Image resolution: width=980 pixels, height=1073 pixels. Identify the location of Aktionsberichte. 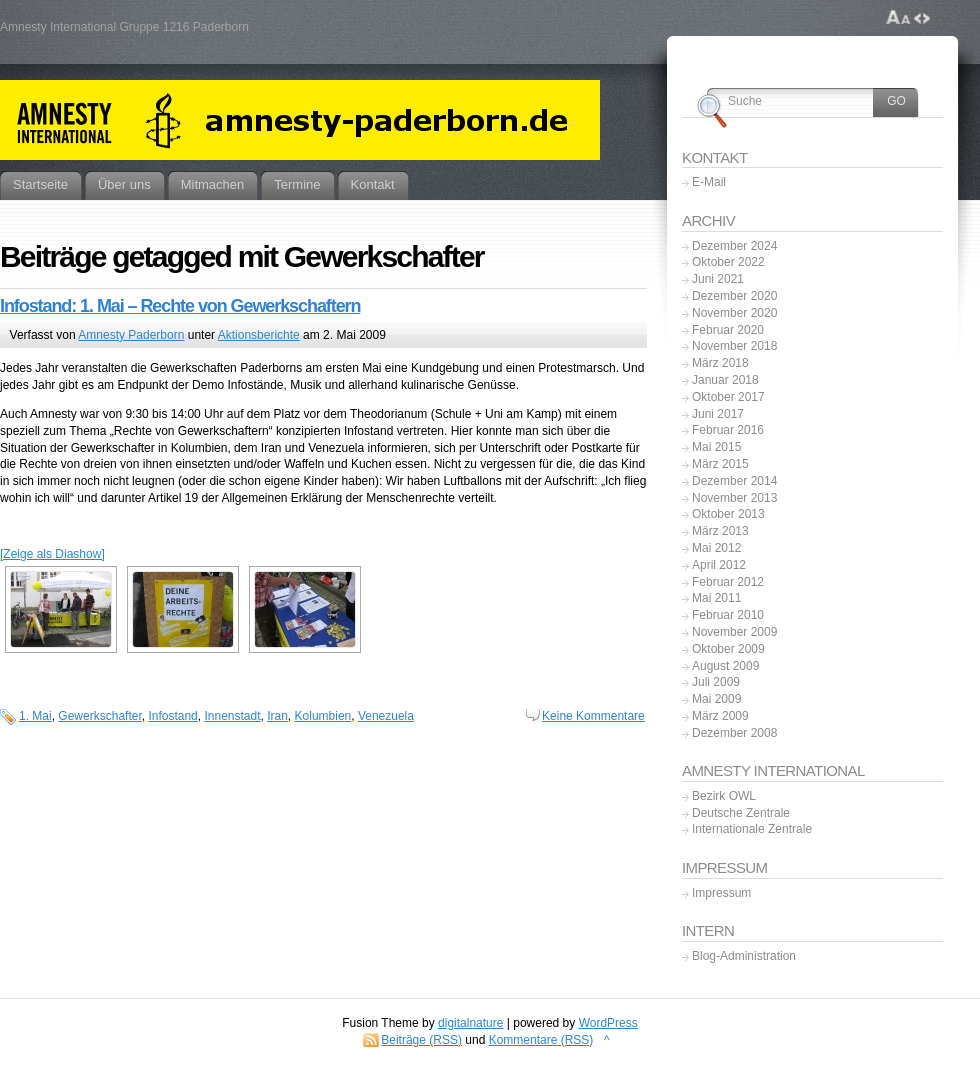
(259, 335).